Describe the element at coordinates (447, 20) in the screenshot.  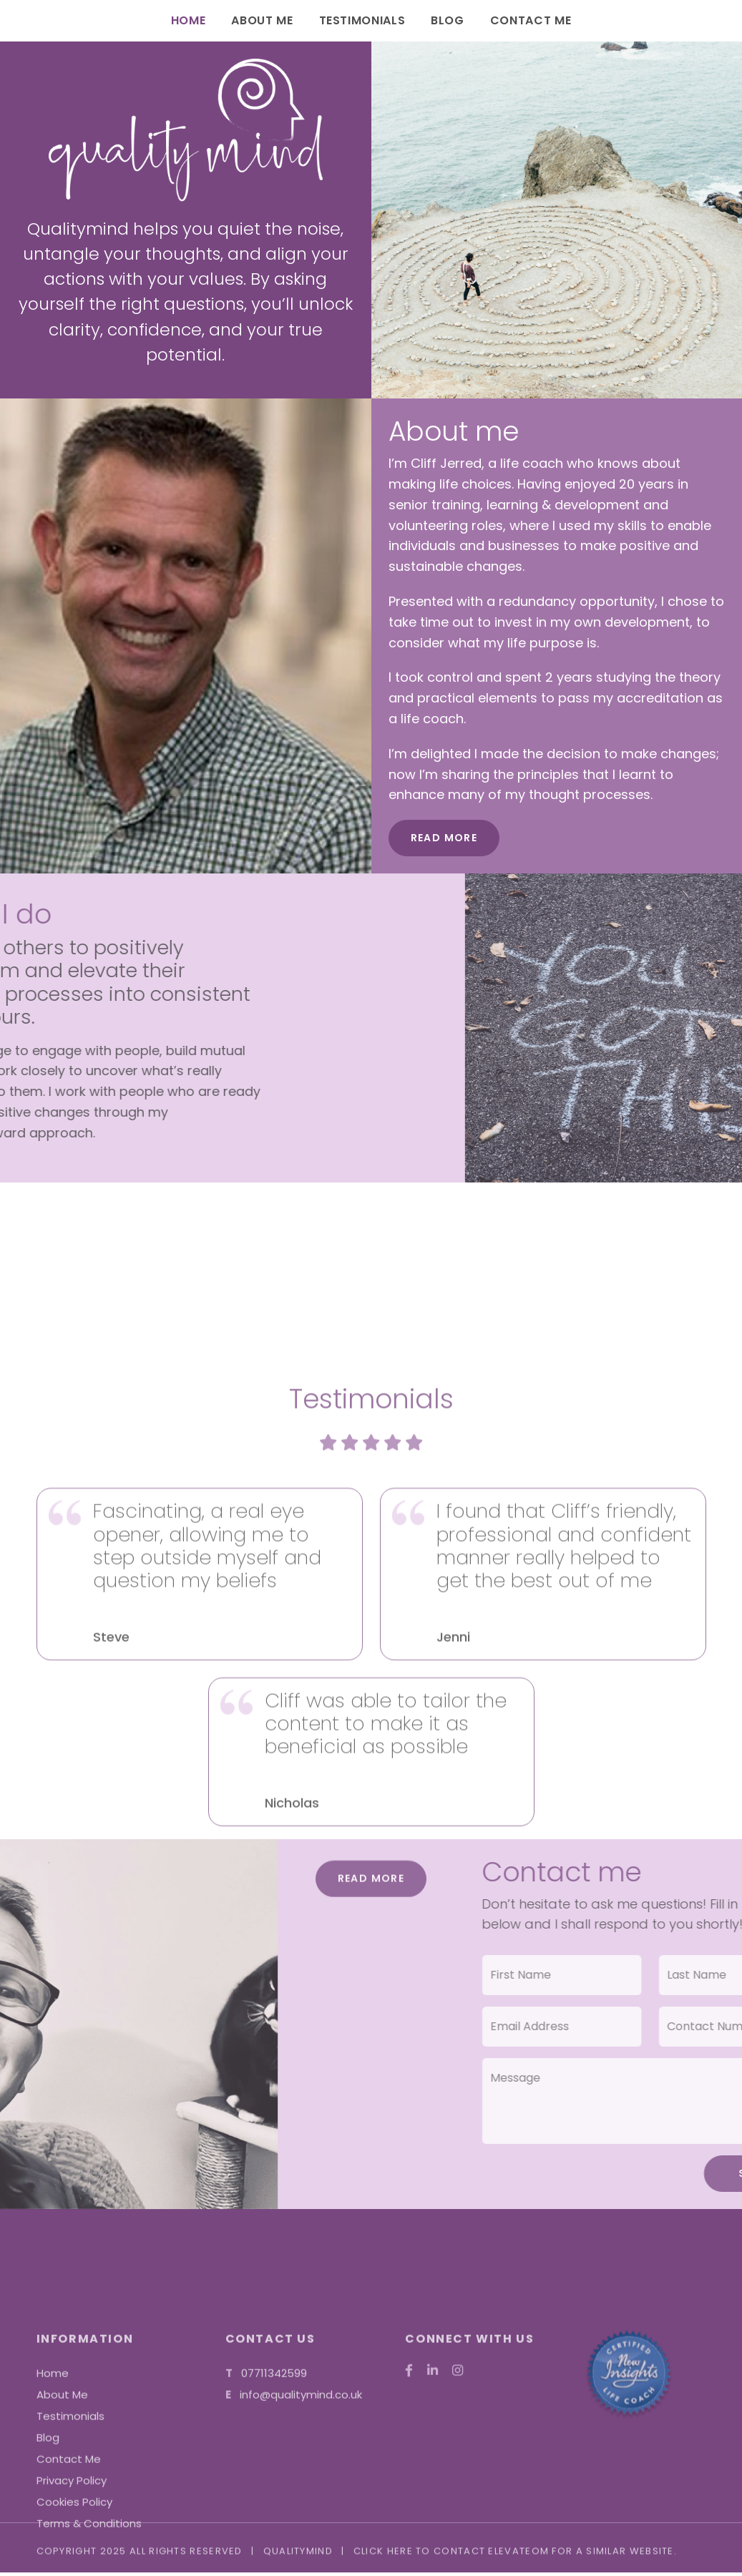
I see `Blog` at that location.